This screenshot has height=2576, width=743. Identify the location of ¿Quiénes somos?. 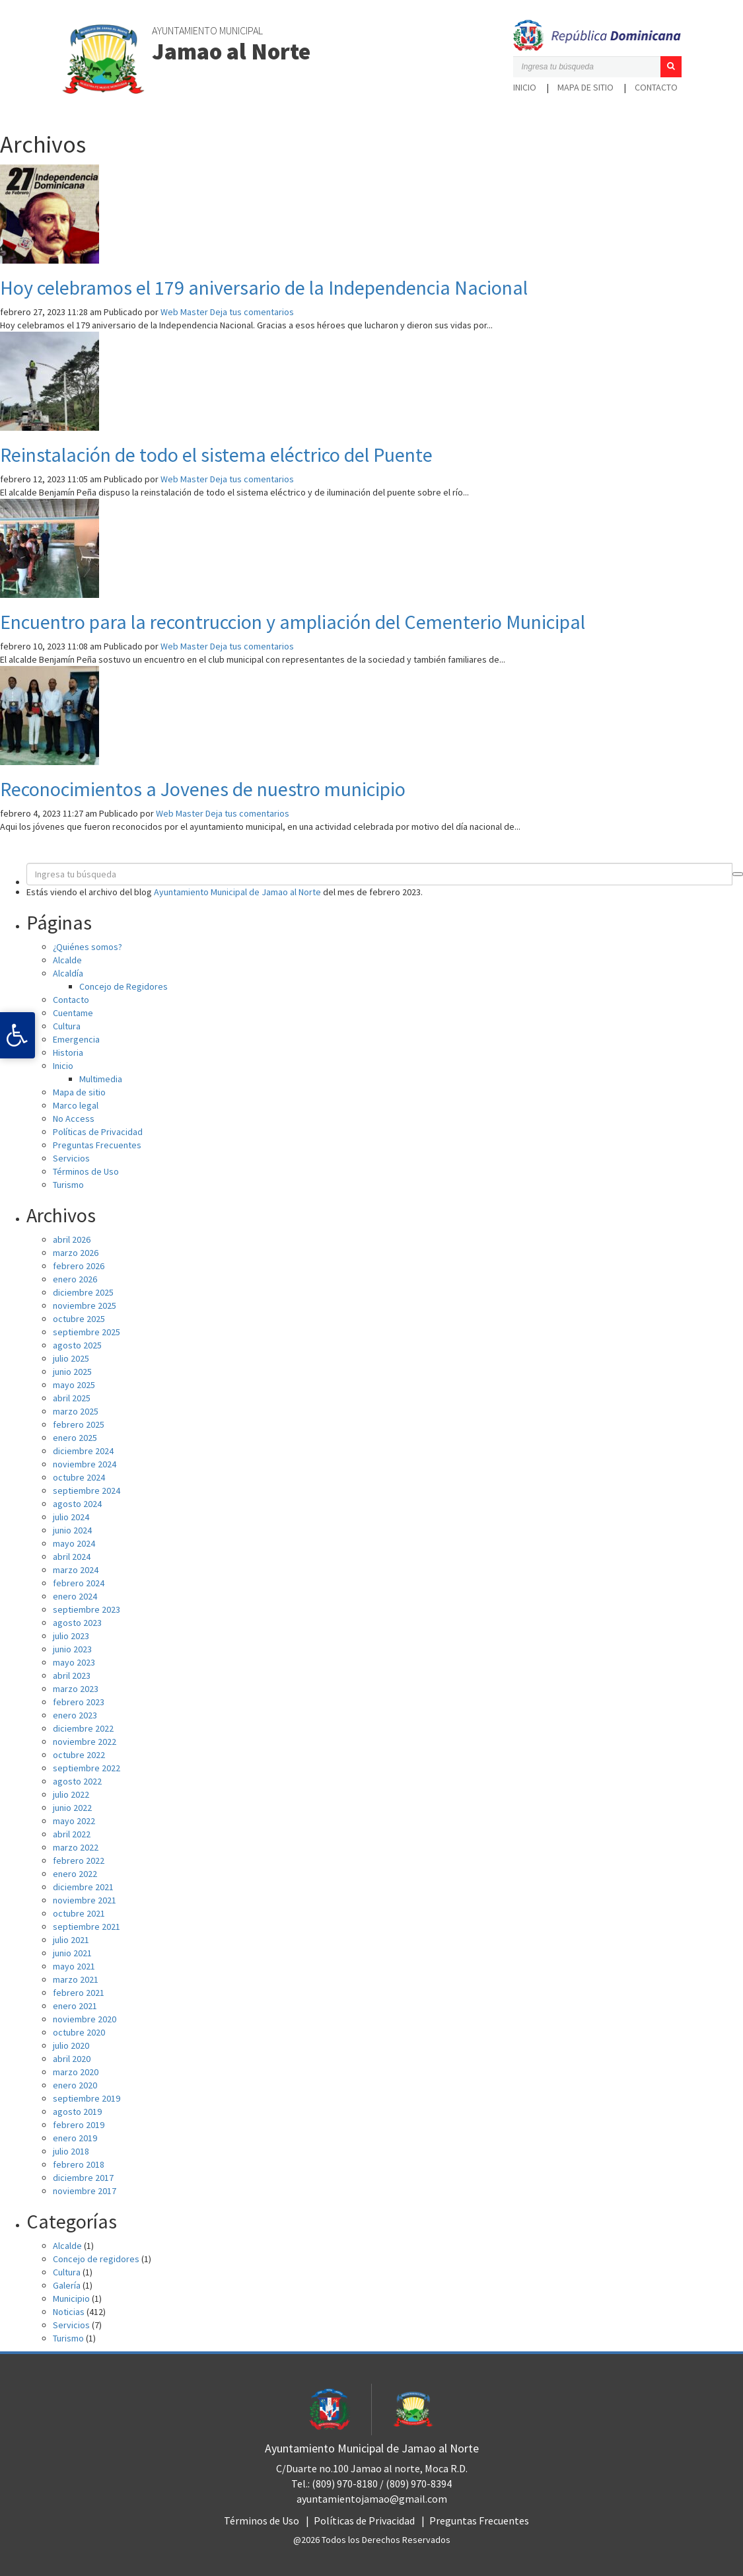
(87, 947).